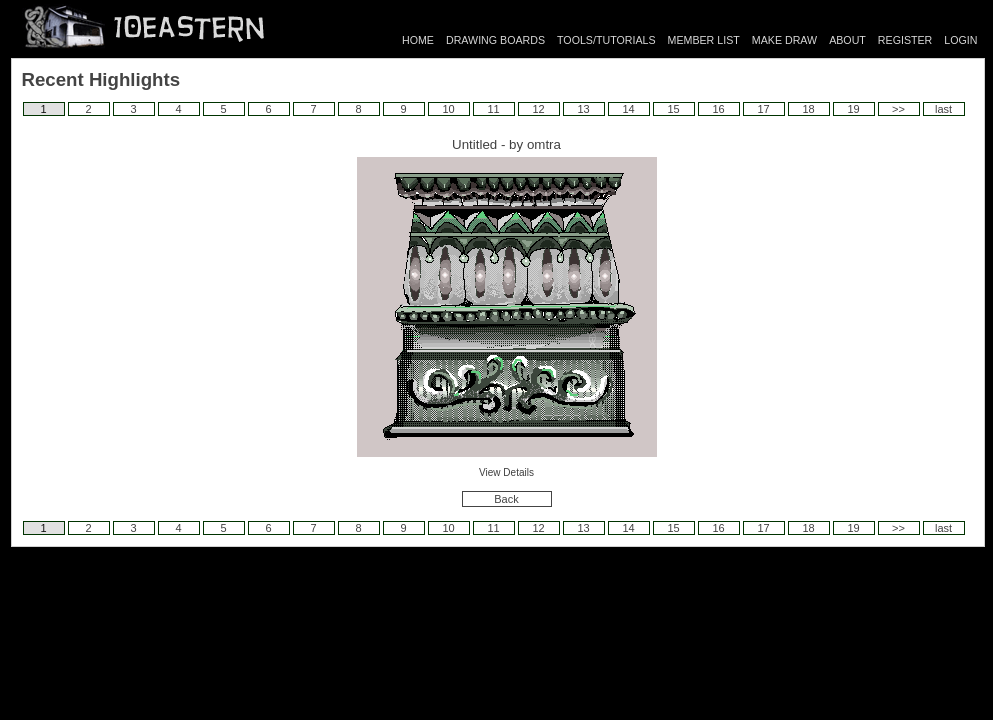 This screenshot has height=720, width=993. What do you see at coordinates (538, 109) in the screenshot?
I see `12` at bounding box center [538, 109].